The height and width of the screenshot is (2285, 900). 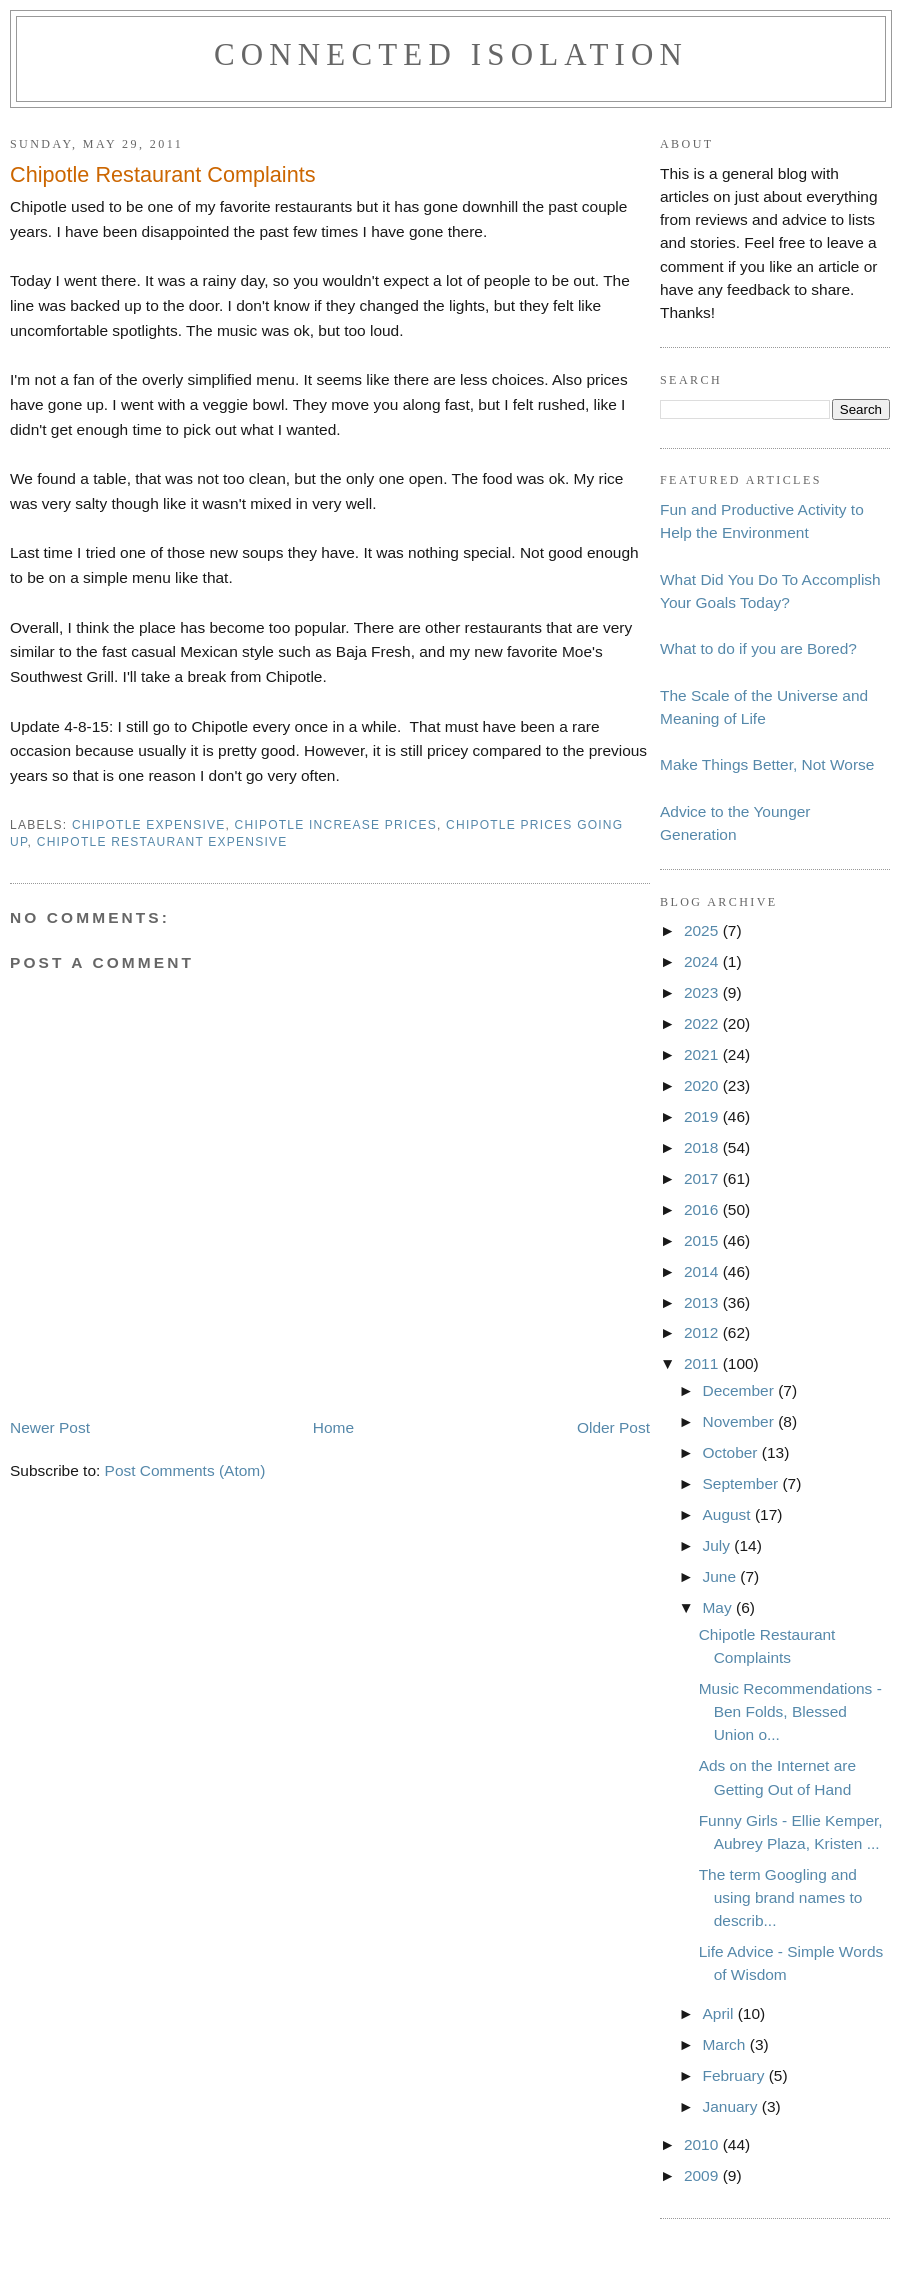 What do you see at coordinates (703, 2144) in the screenshot?
I see `2010` at bounding box center [703, 2144].